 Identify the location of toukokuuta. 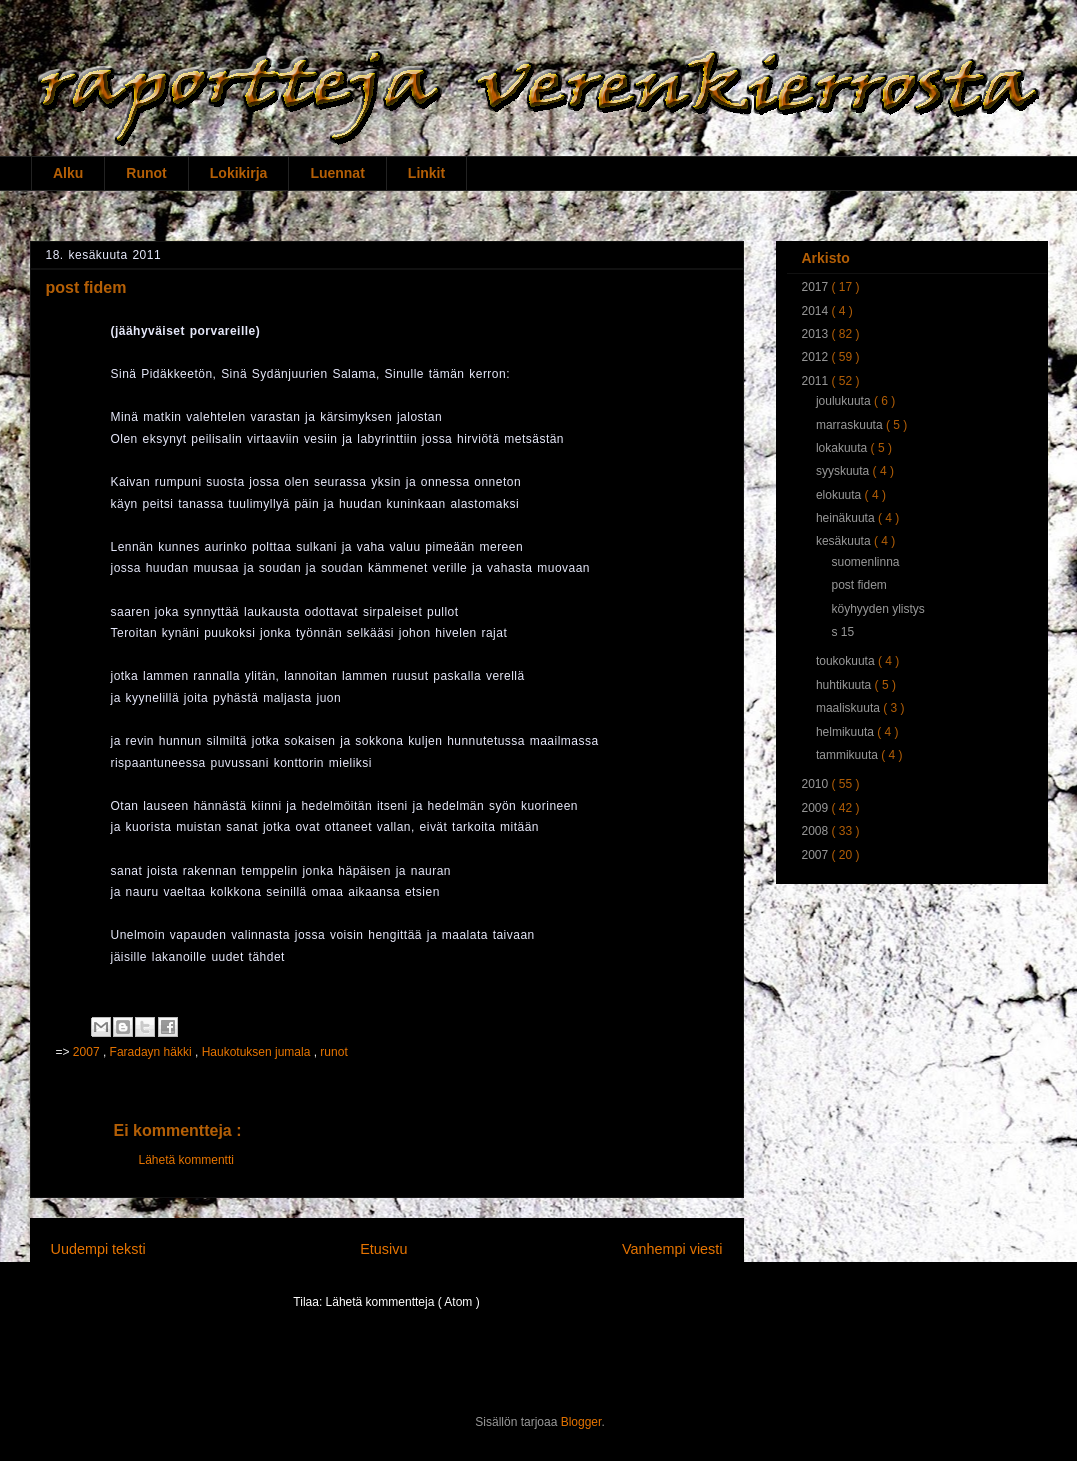
(847, 661).